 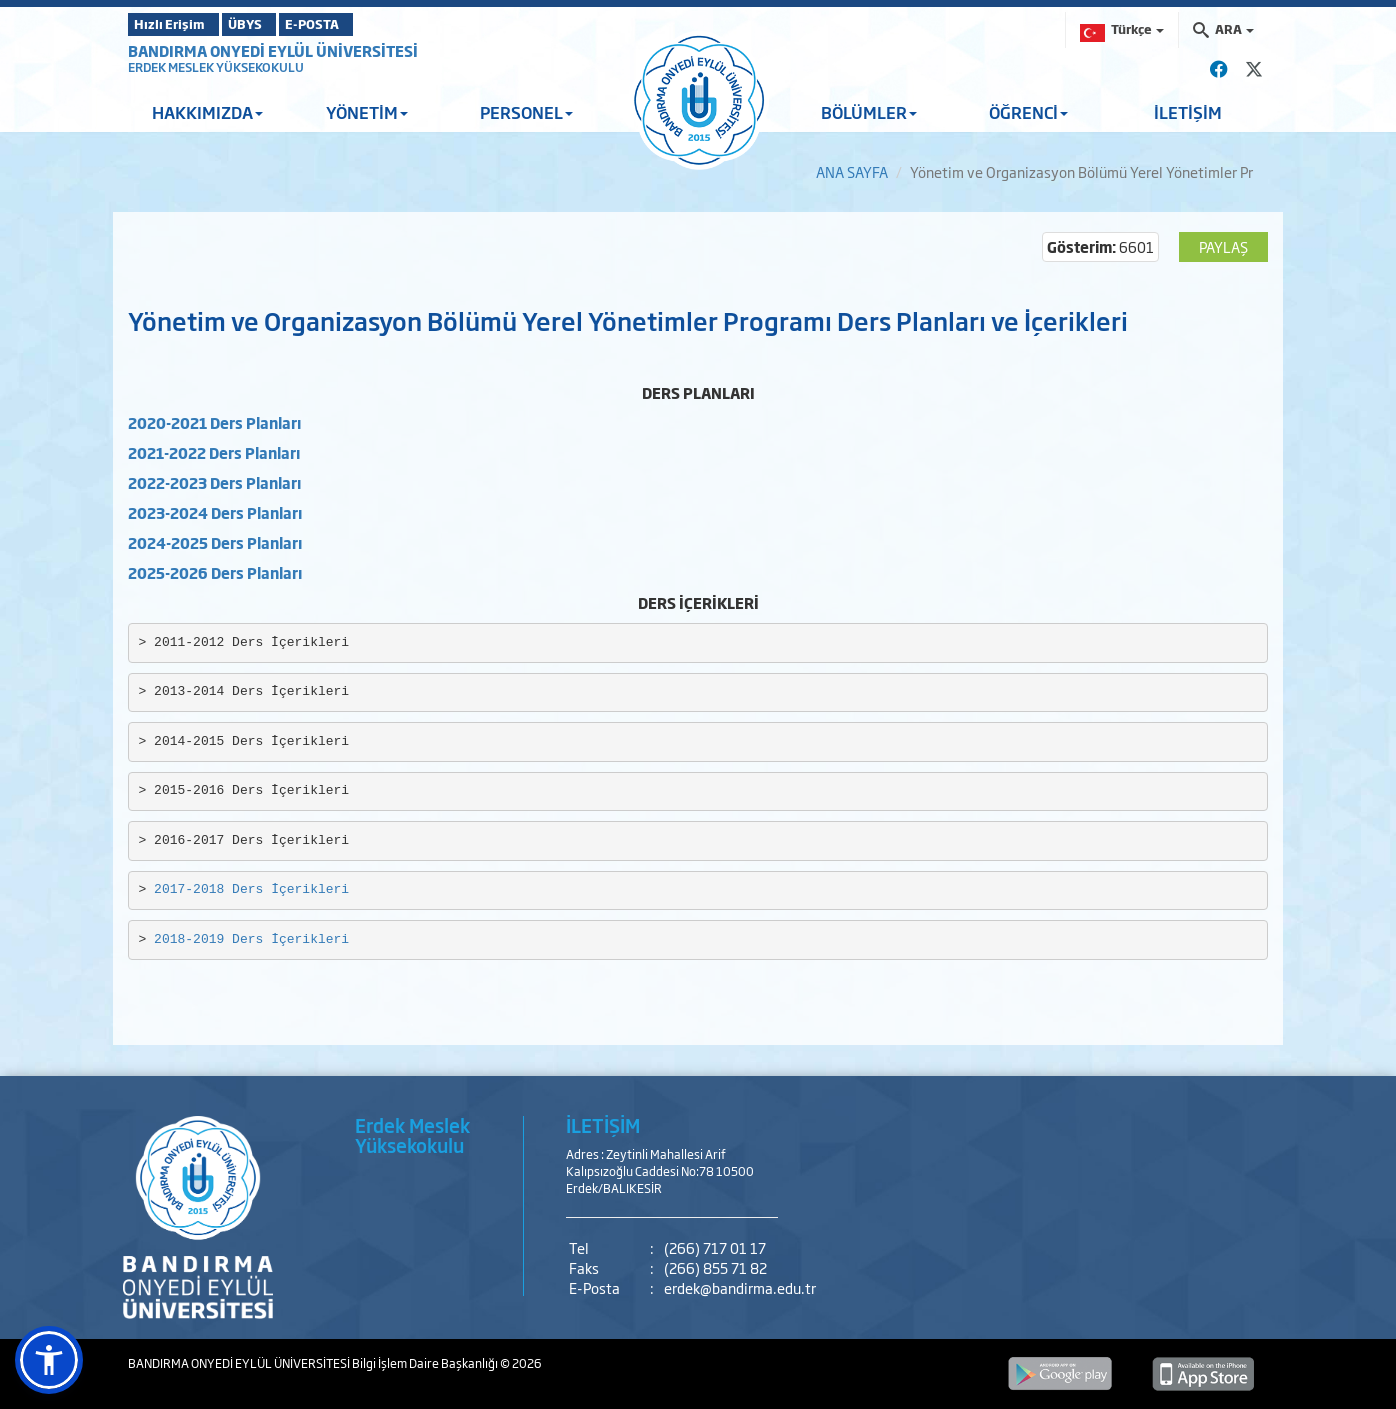 What do you see at coordinates (215, 512) in the screenshot?
I see `2023-2024 Ders Planları` at bounding box center [215, 512].